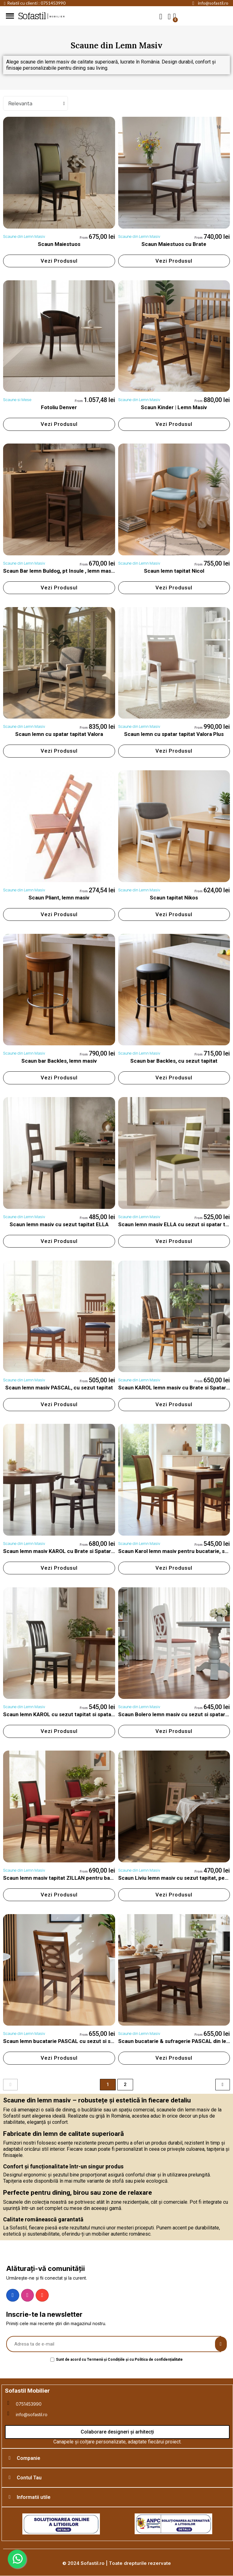  I want to click on Scaun lemn masiv cu sezut tapitat ELLA, so click(59, 1224).